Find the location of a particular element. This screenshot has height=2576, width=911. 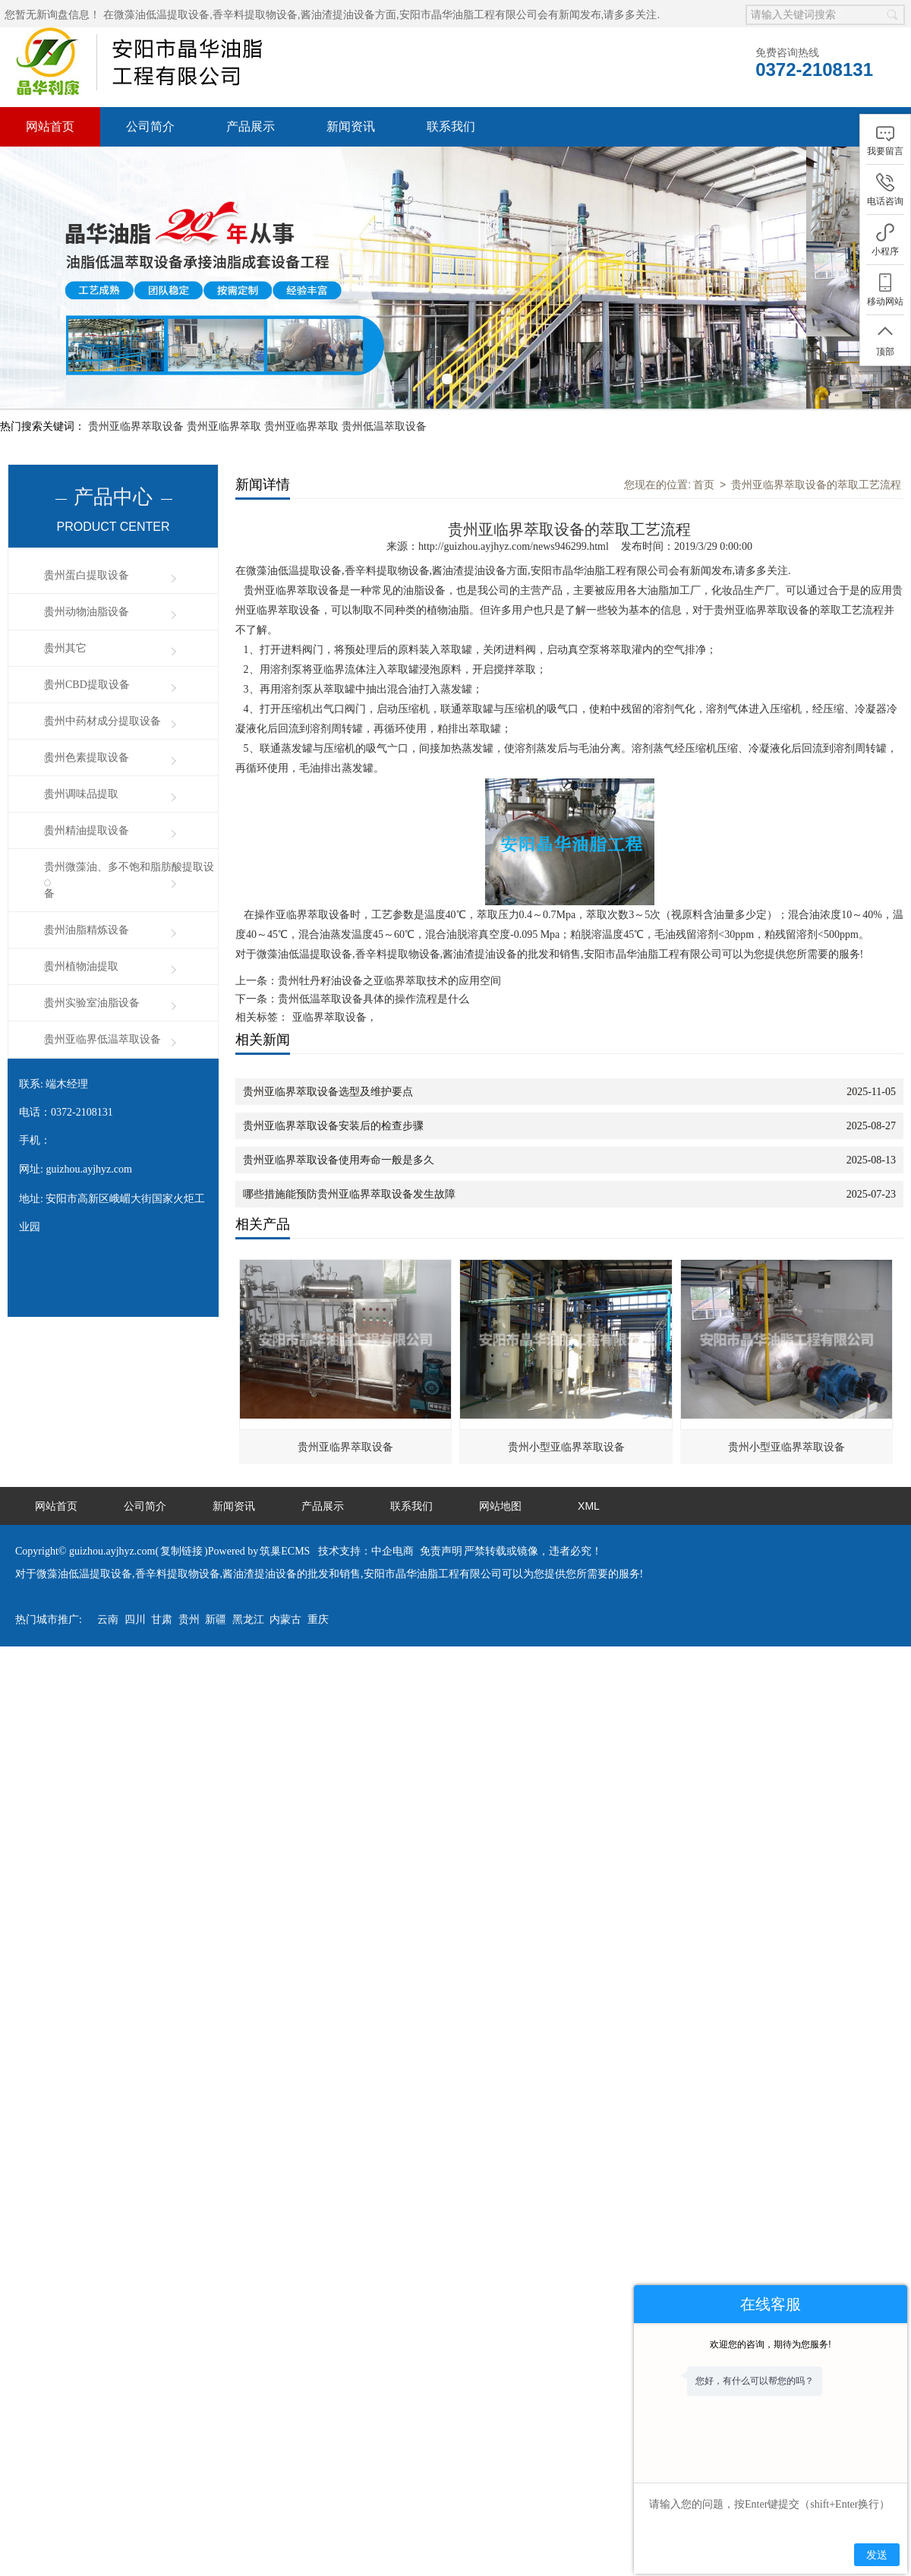

云南 is located at coordinates (107, 1490).